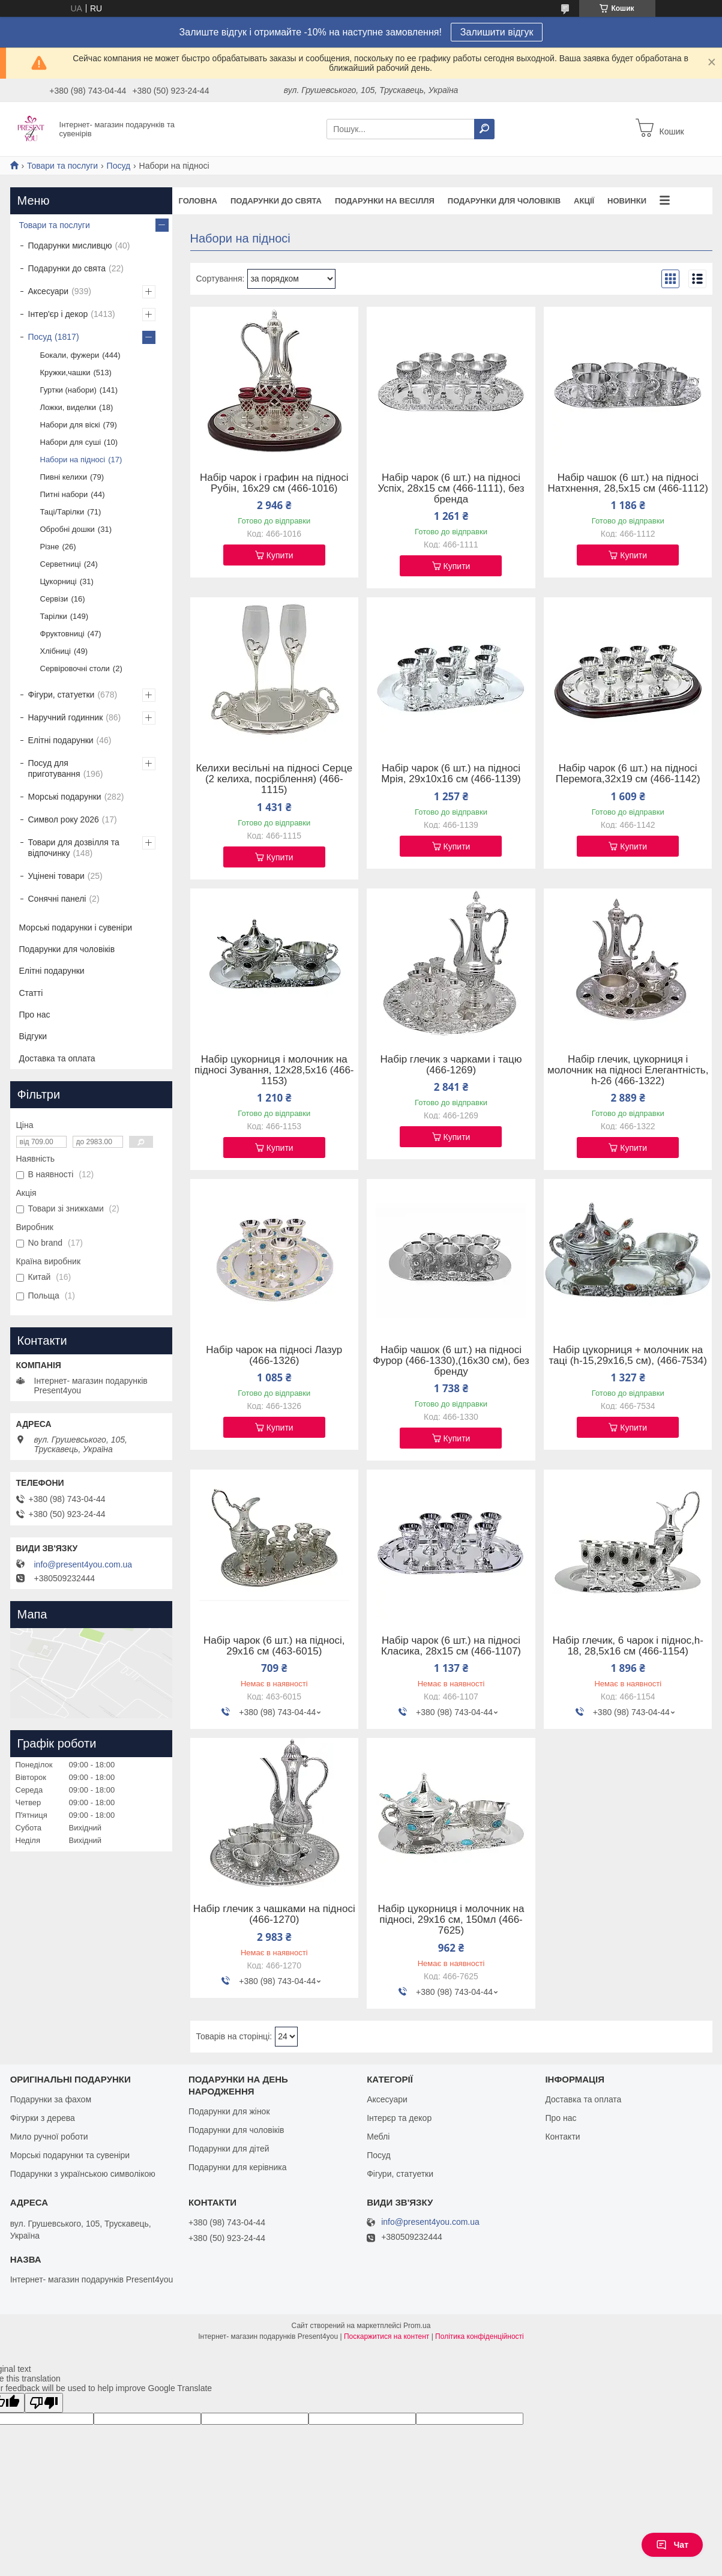 Image resolution: width=722 pixels, height=2576 pixels. I want to click on Набір чашок (6 шт.) на підносі Натхнення, 28,5х15 см (466-1112), so click(628, 483).